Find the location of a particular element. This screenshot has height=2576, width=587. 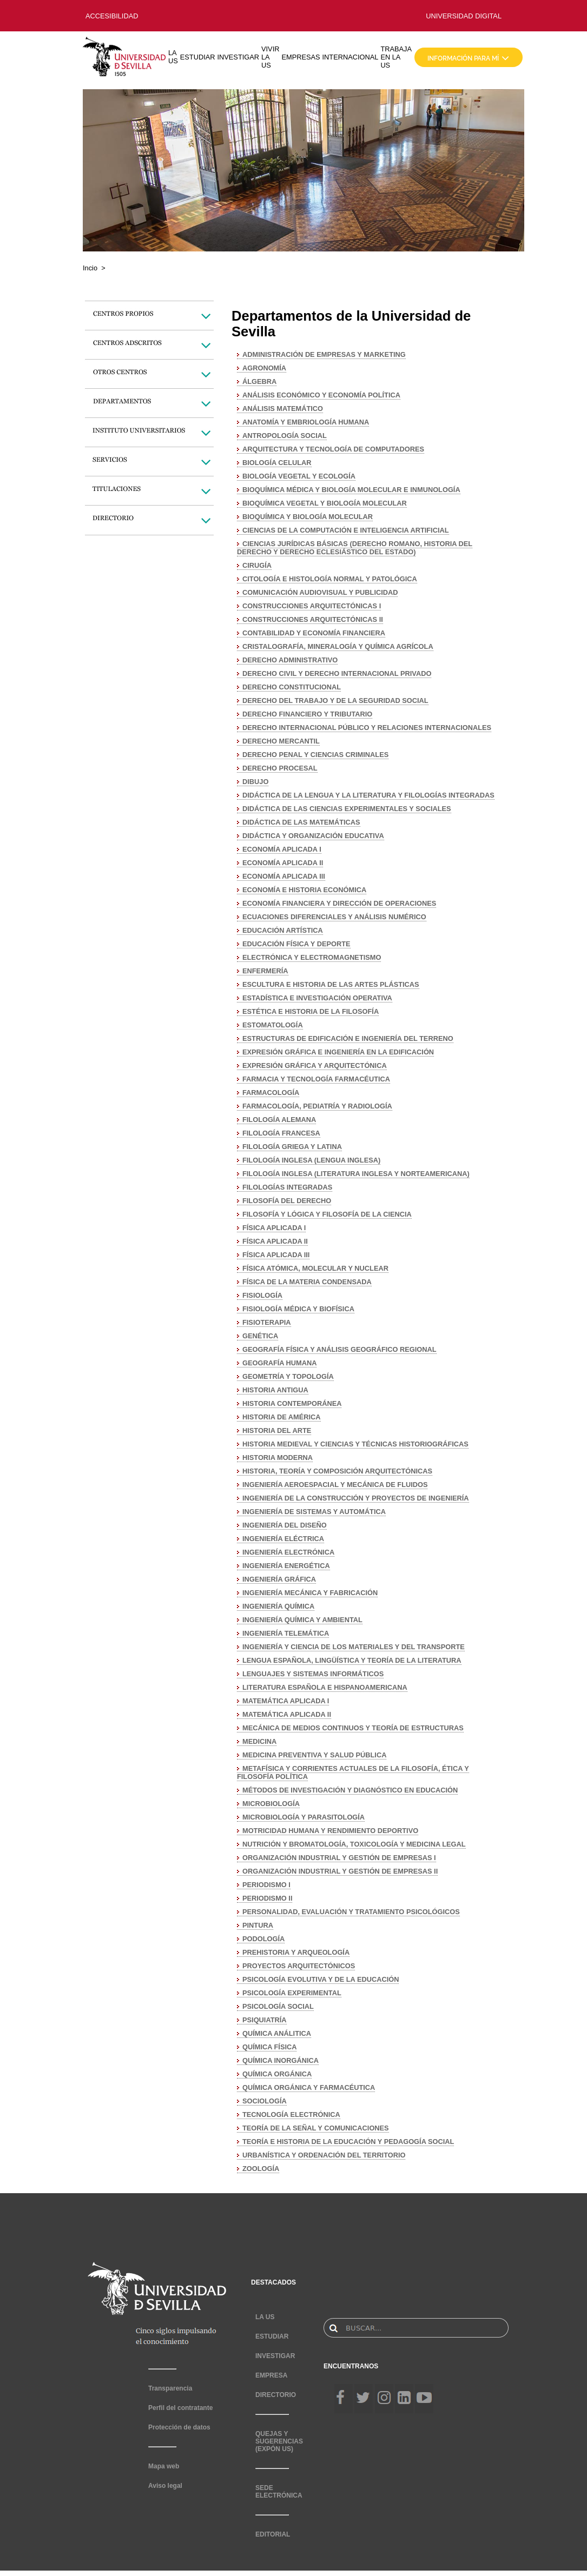

HISTORIA DEL ARTE is located at coordinates (276, 1430).